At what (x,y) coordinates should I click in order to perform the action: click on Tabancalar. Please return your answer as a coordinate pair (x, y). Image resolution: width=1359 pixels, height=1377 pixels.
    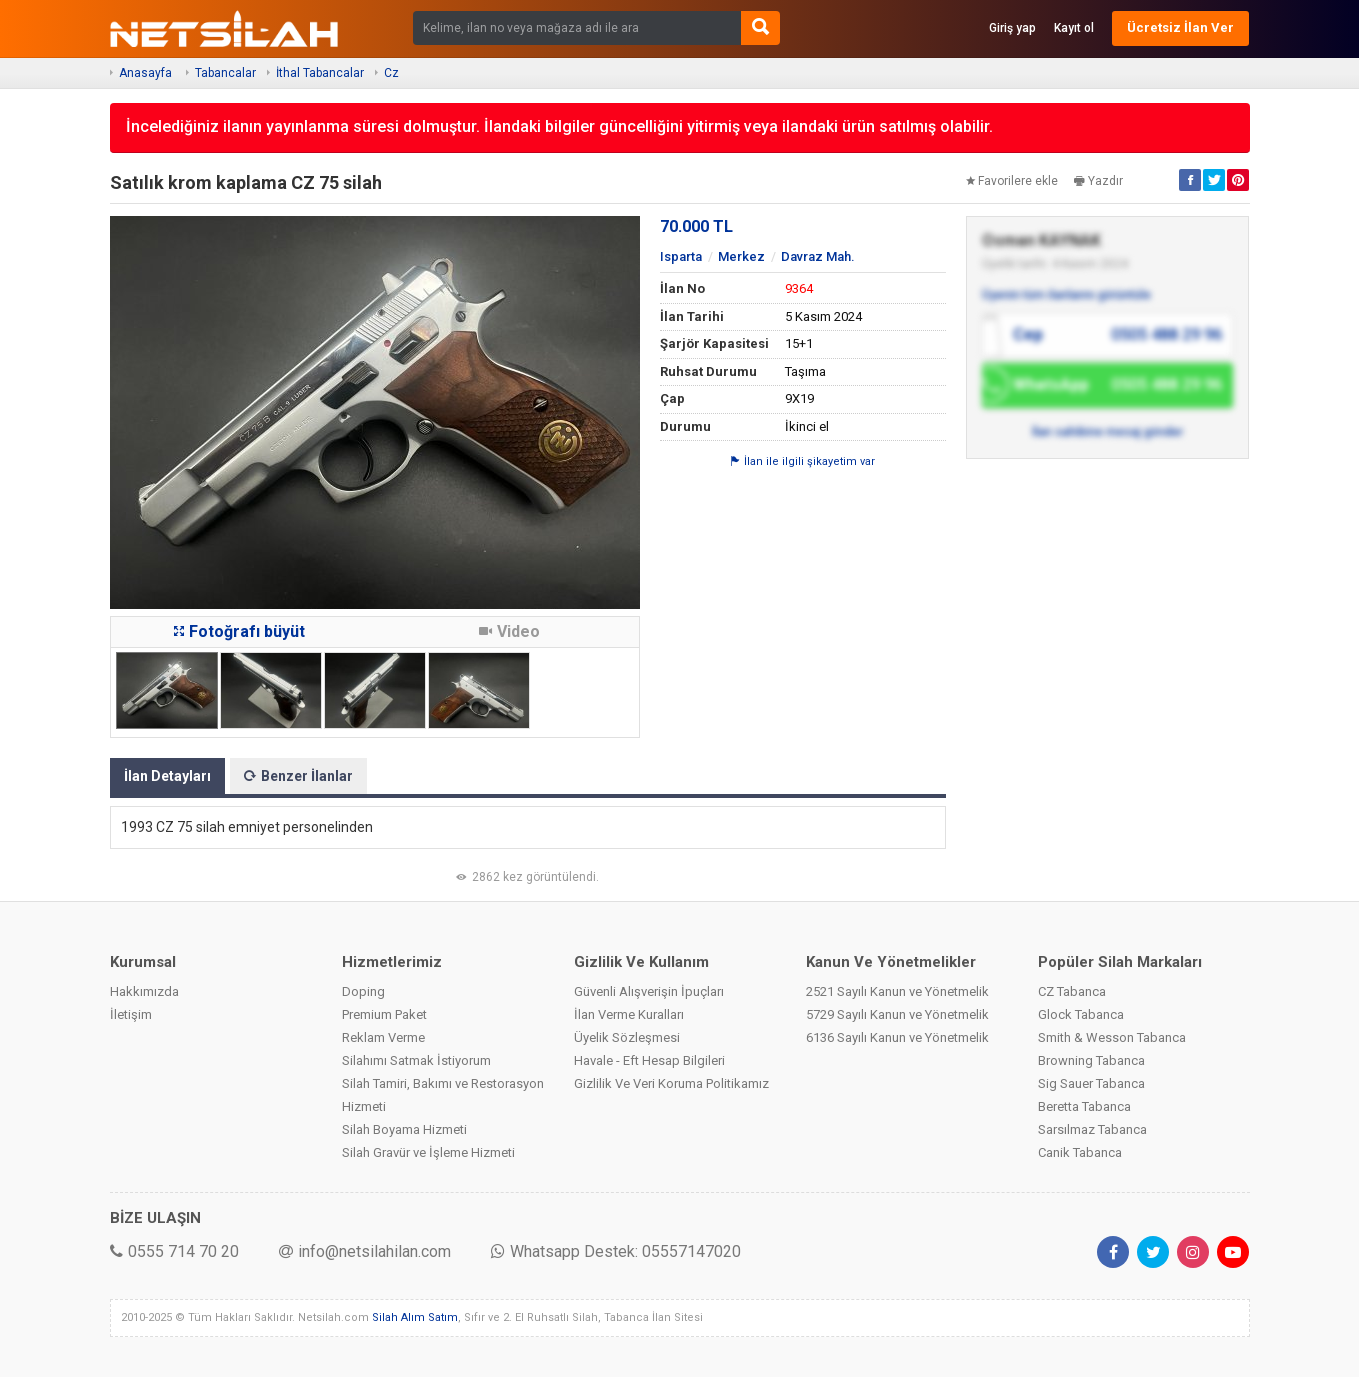
    Looking at the image, I should click on (225, 73).